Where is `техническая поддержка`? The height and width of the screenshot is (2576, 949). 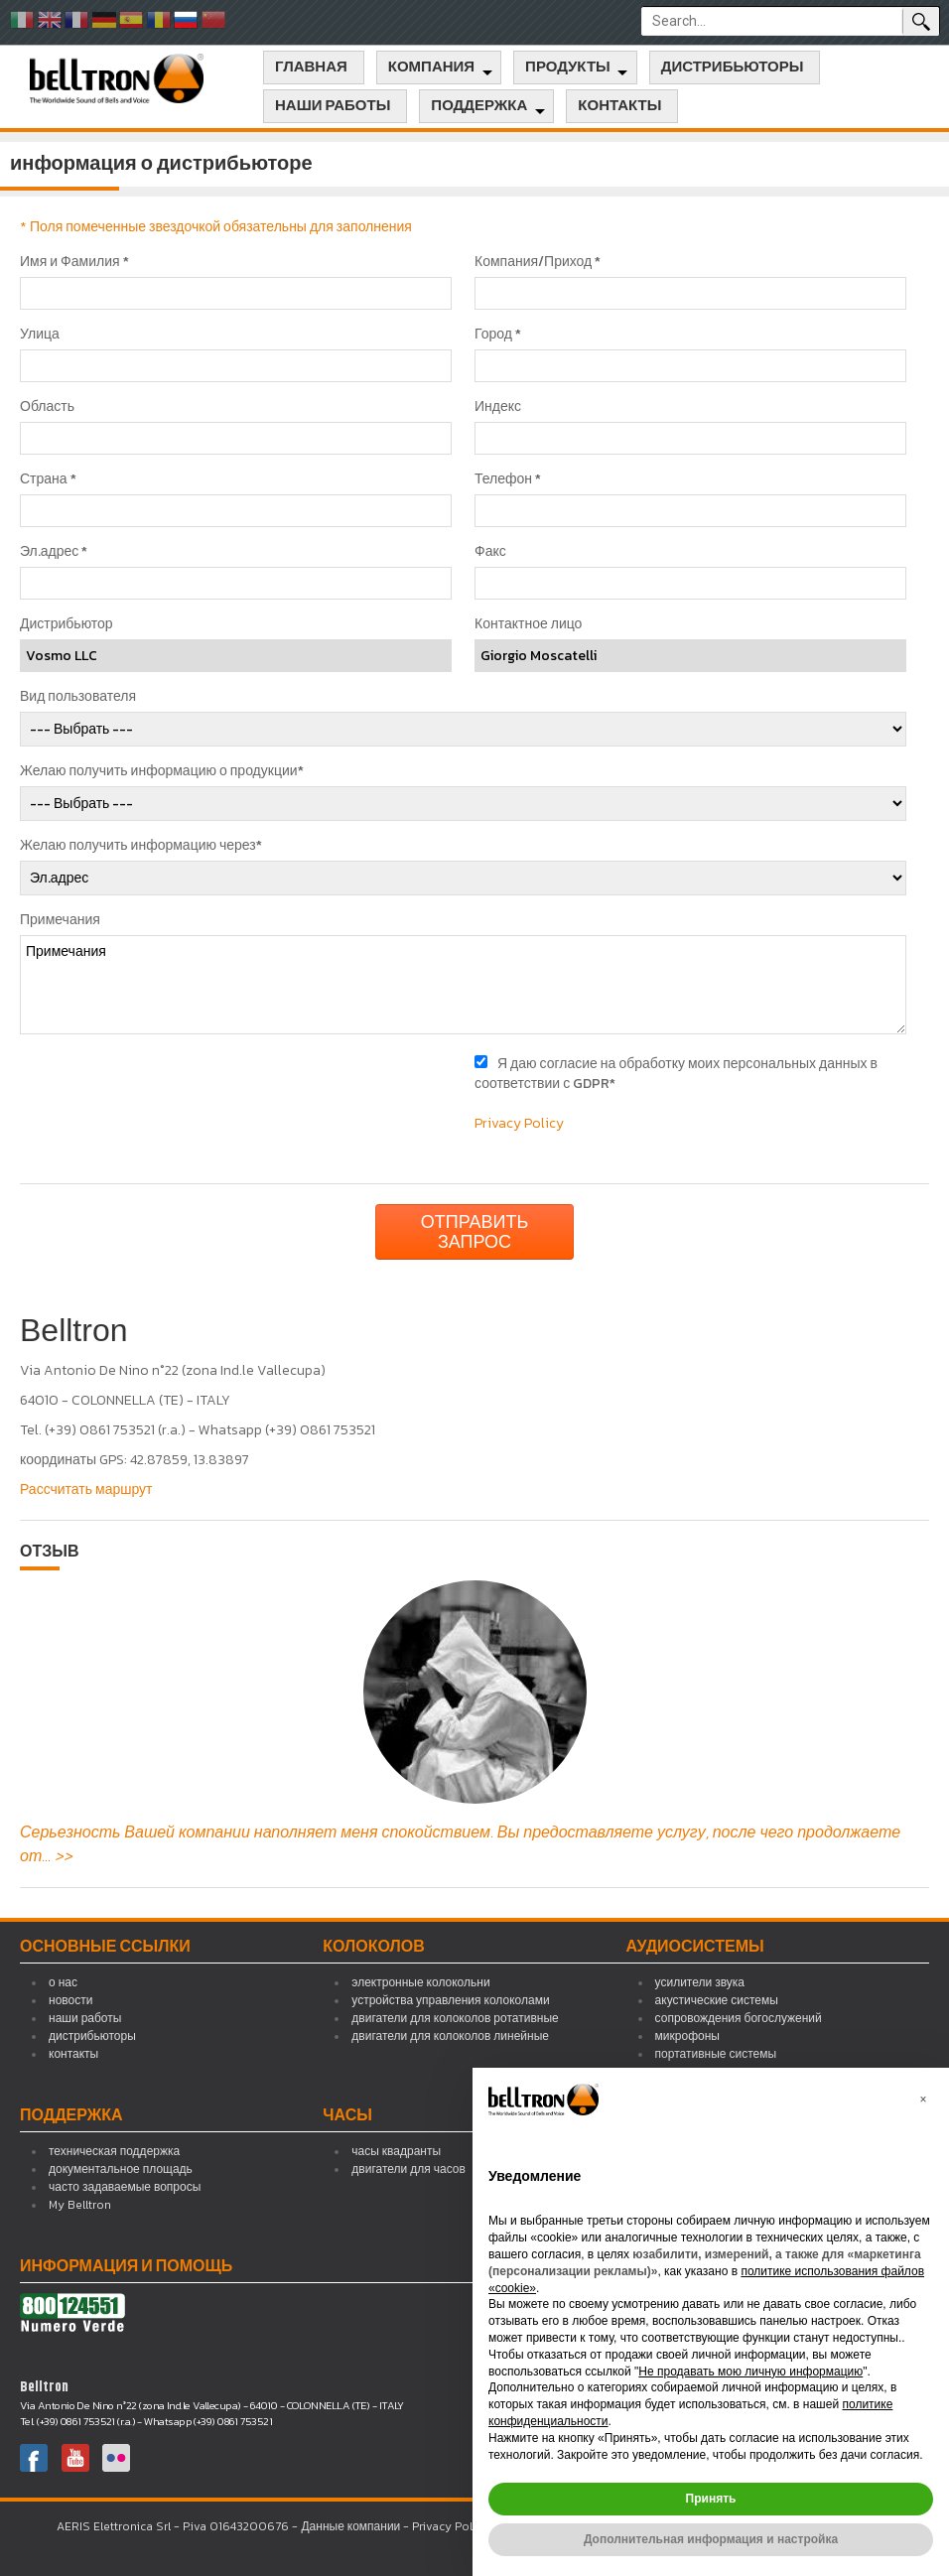 техническая поддержка is located at coordinates (114, 2151).